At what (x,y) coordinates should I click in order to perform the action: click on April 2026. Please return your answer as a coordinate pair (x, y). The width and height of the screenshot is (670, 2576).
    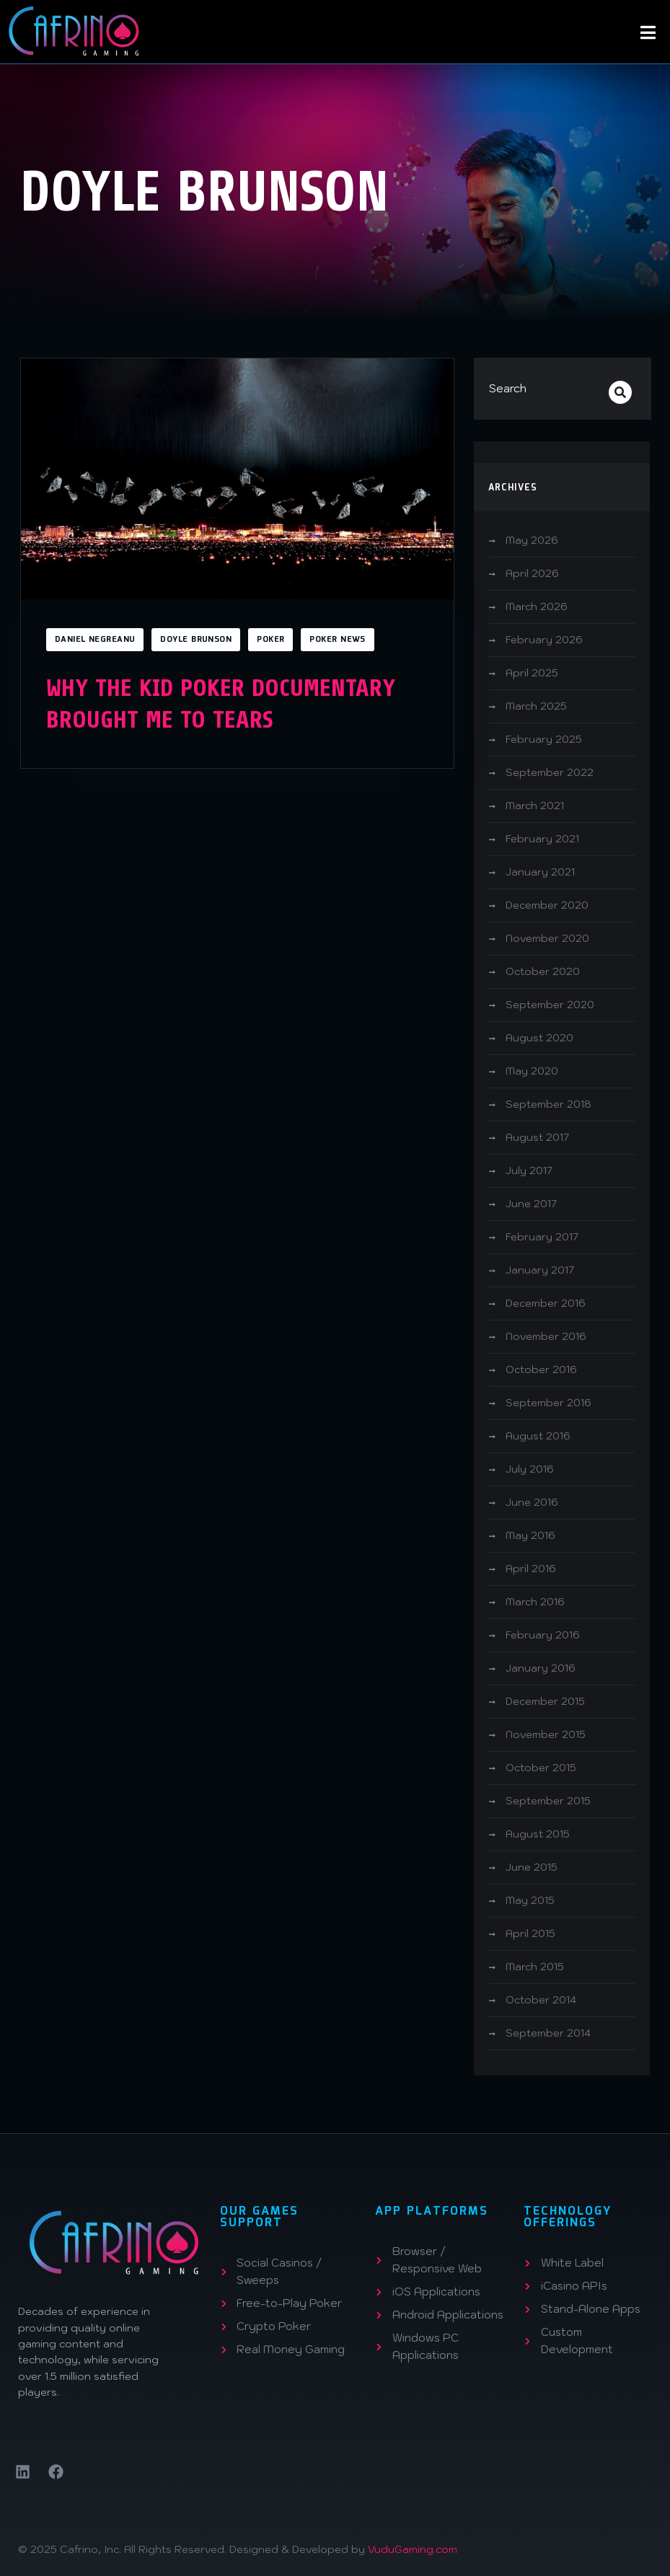
    Looking at the image, I should click on (532, 573).